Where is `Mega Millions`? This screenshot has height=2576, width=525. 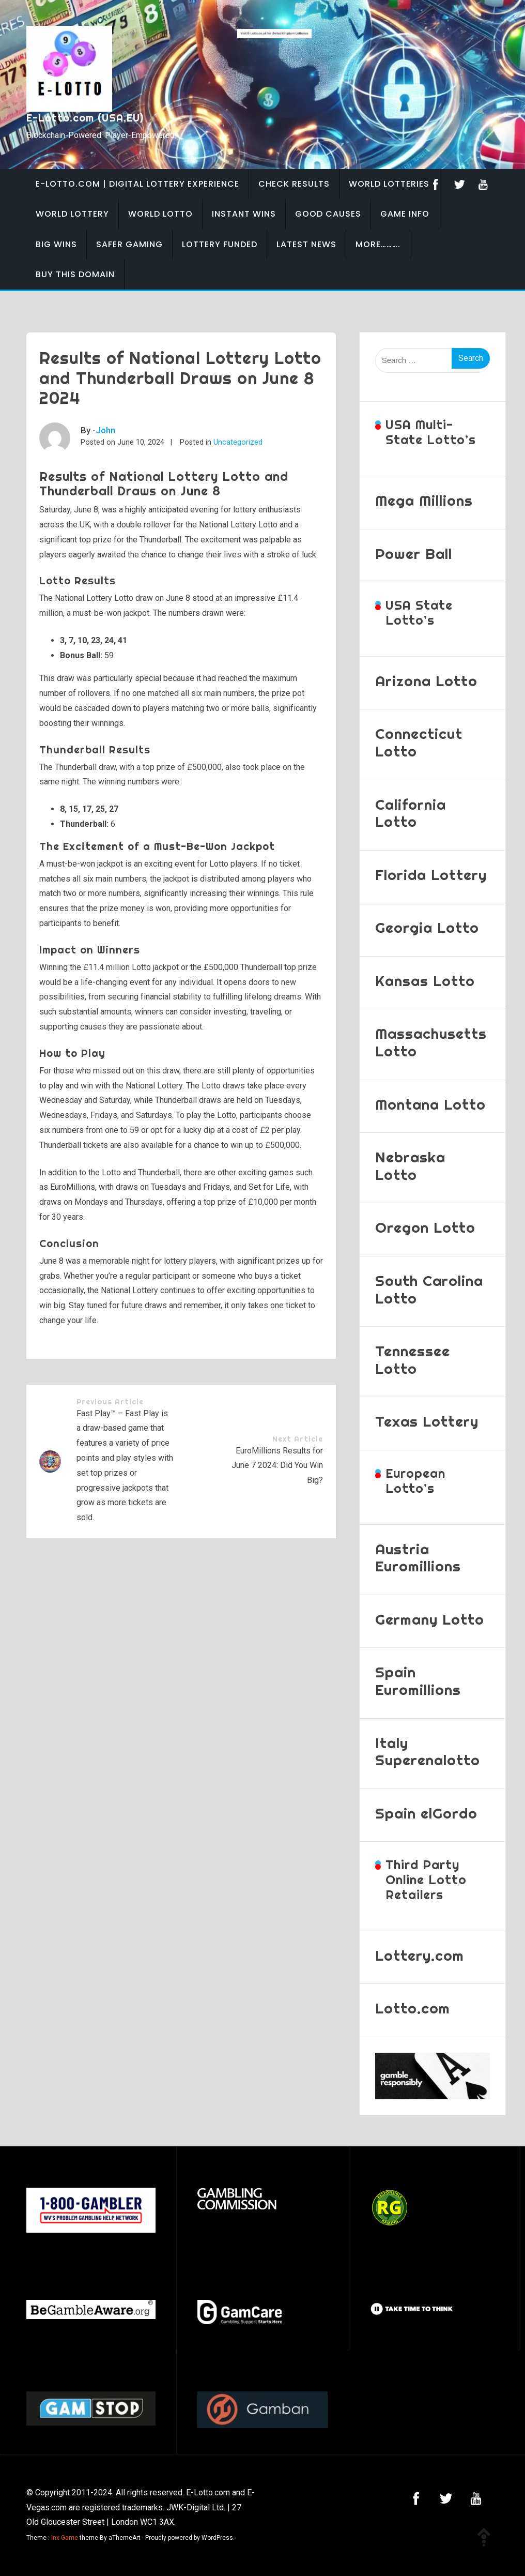 Mega Millions is located at coordinates (424, 500).